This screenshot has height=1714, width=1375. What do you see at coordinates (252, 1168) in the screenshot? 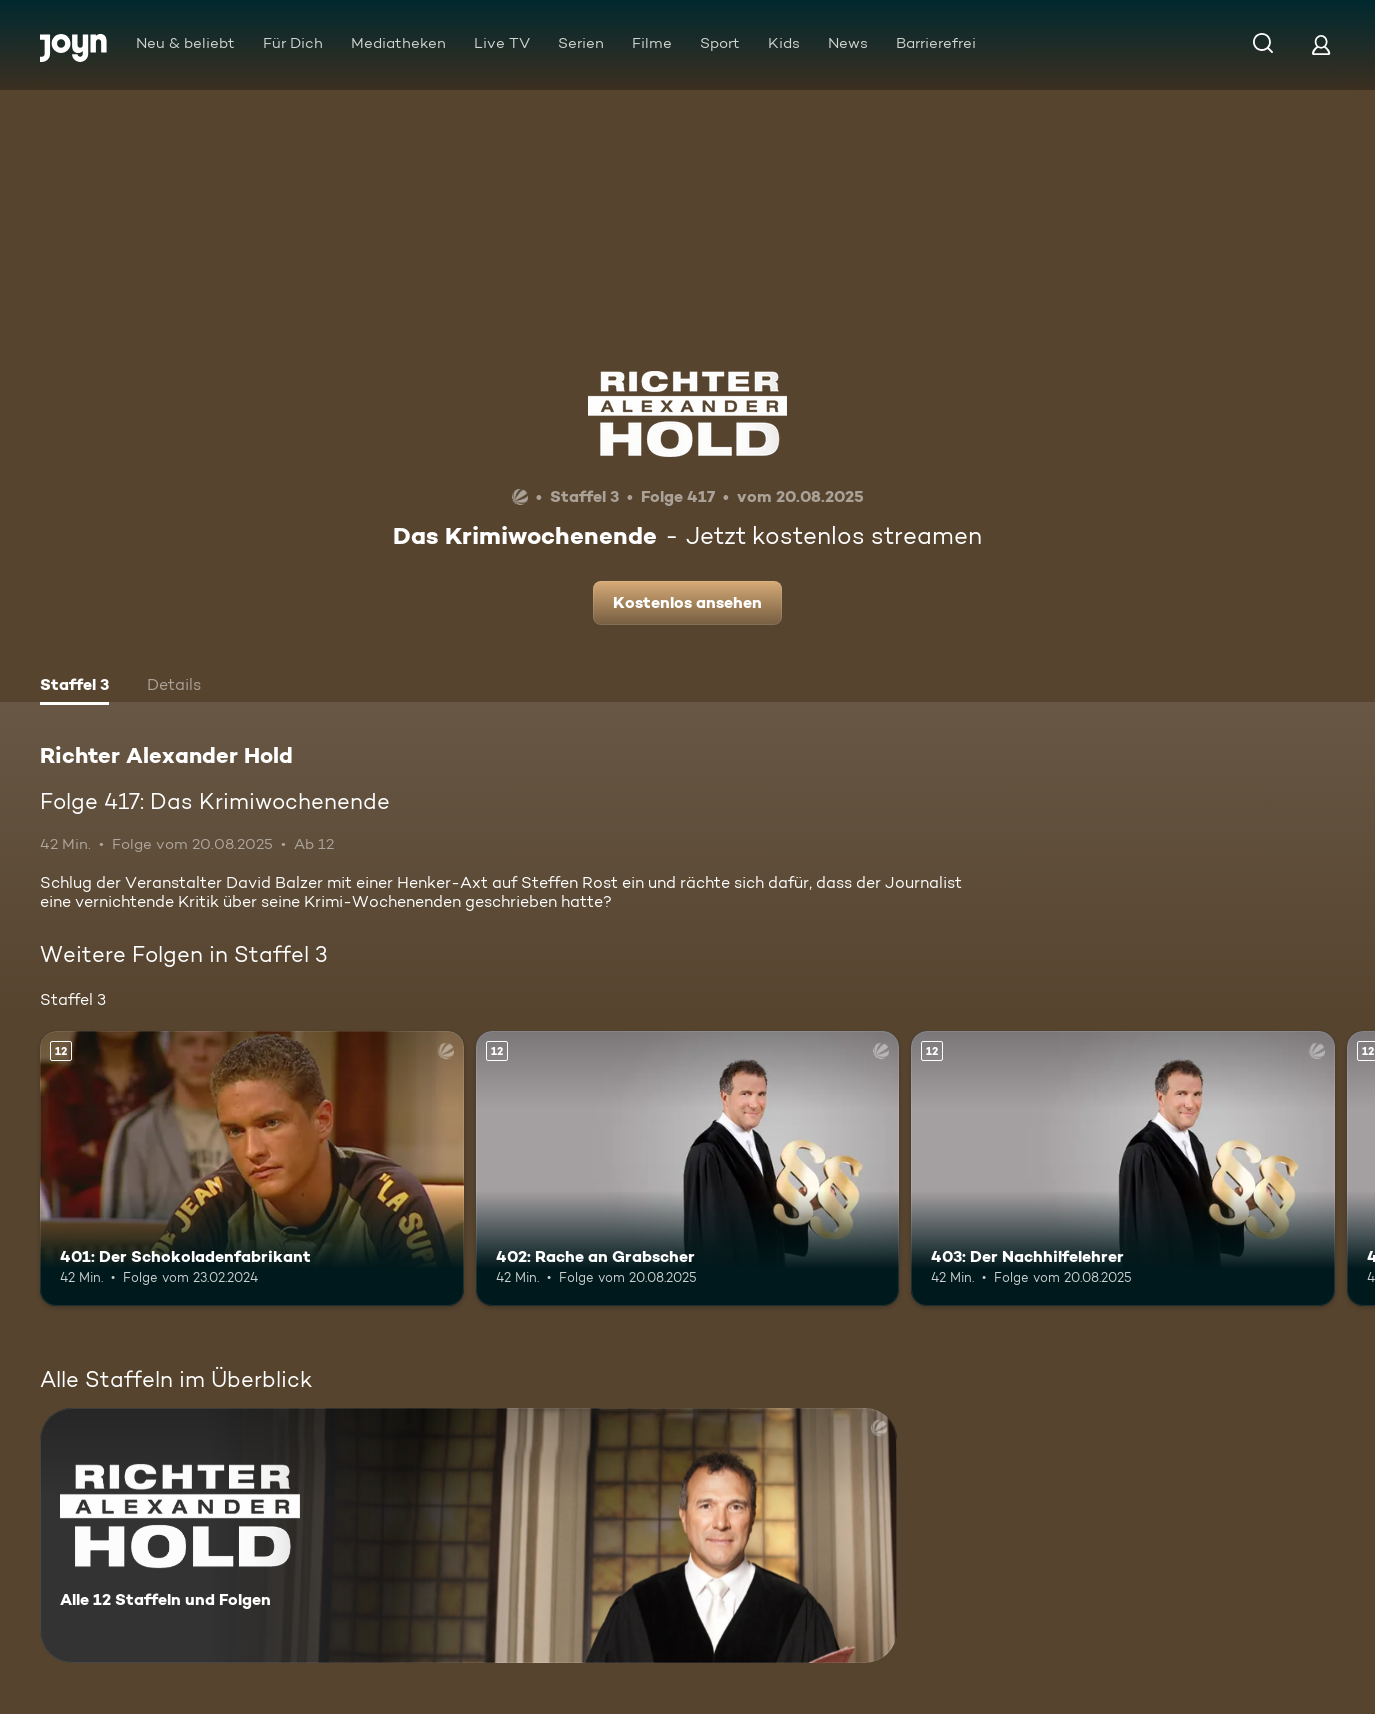
I see `[401: Der Schokoladenfabrikant. Ab 12 Jahren. Mehr Infos zur Episode]` at bounding box center [252, 1168].